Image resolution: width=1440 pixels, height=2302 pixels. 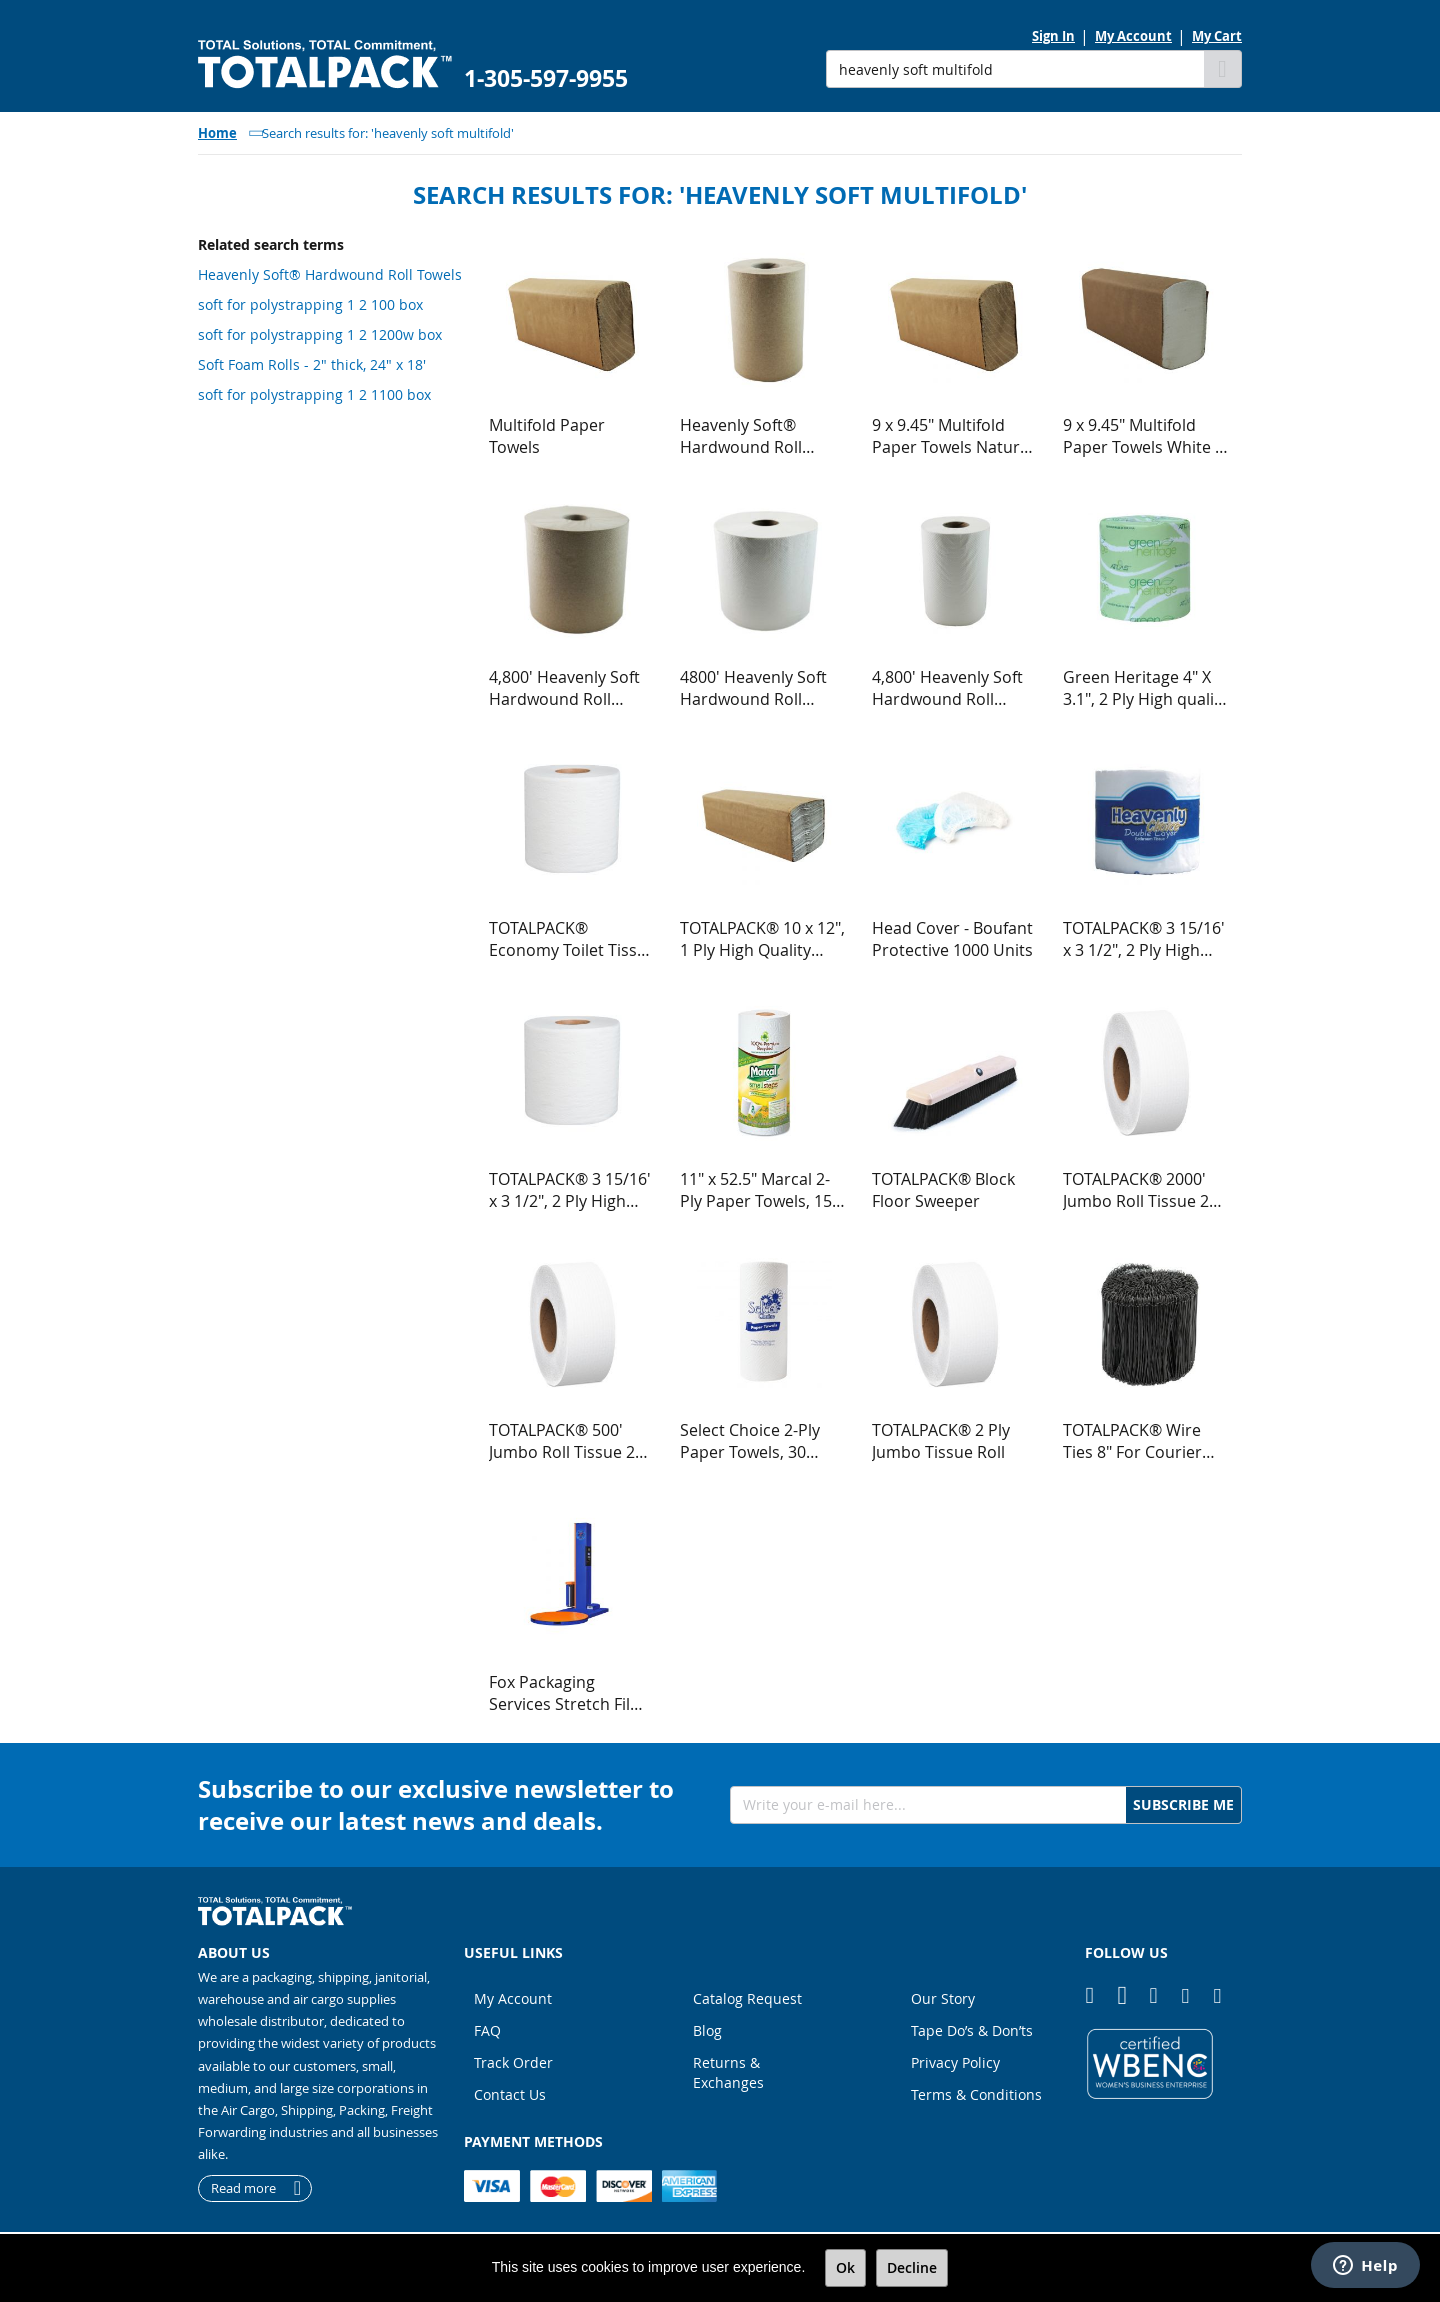 What do you see at coordinates (243, 2188) in the screenshot?
I see `Read more` at bounding box center [243, 2188].